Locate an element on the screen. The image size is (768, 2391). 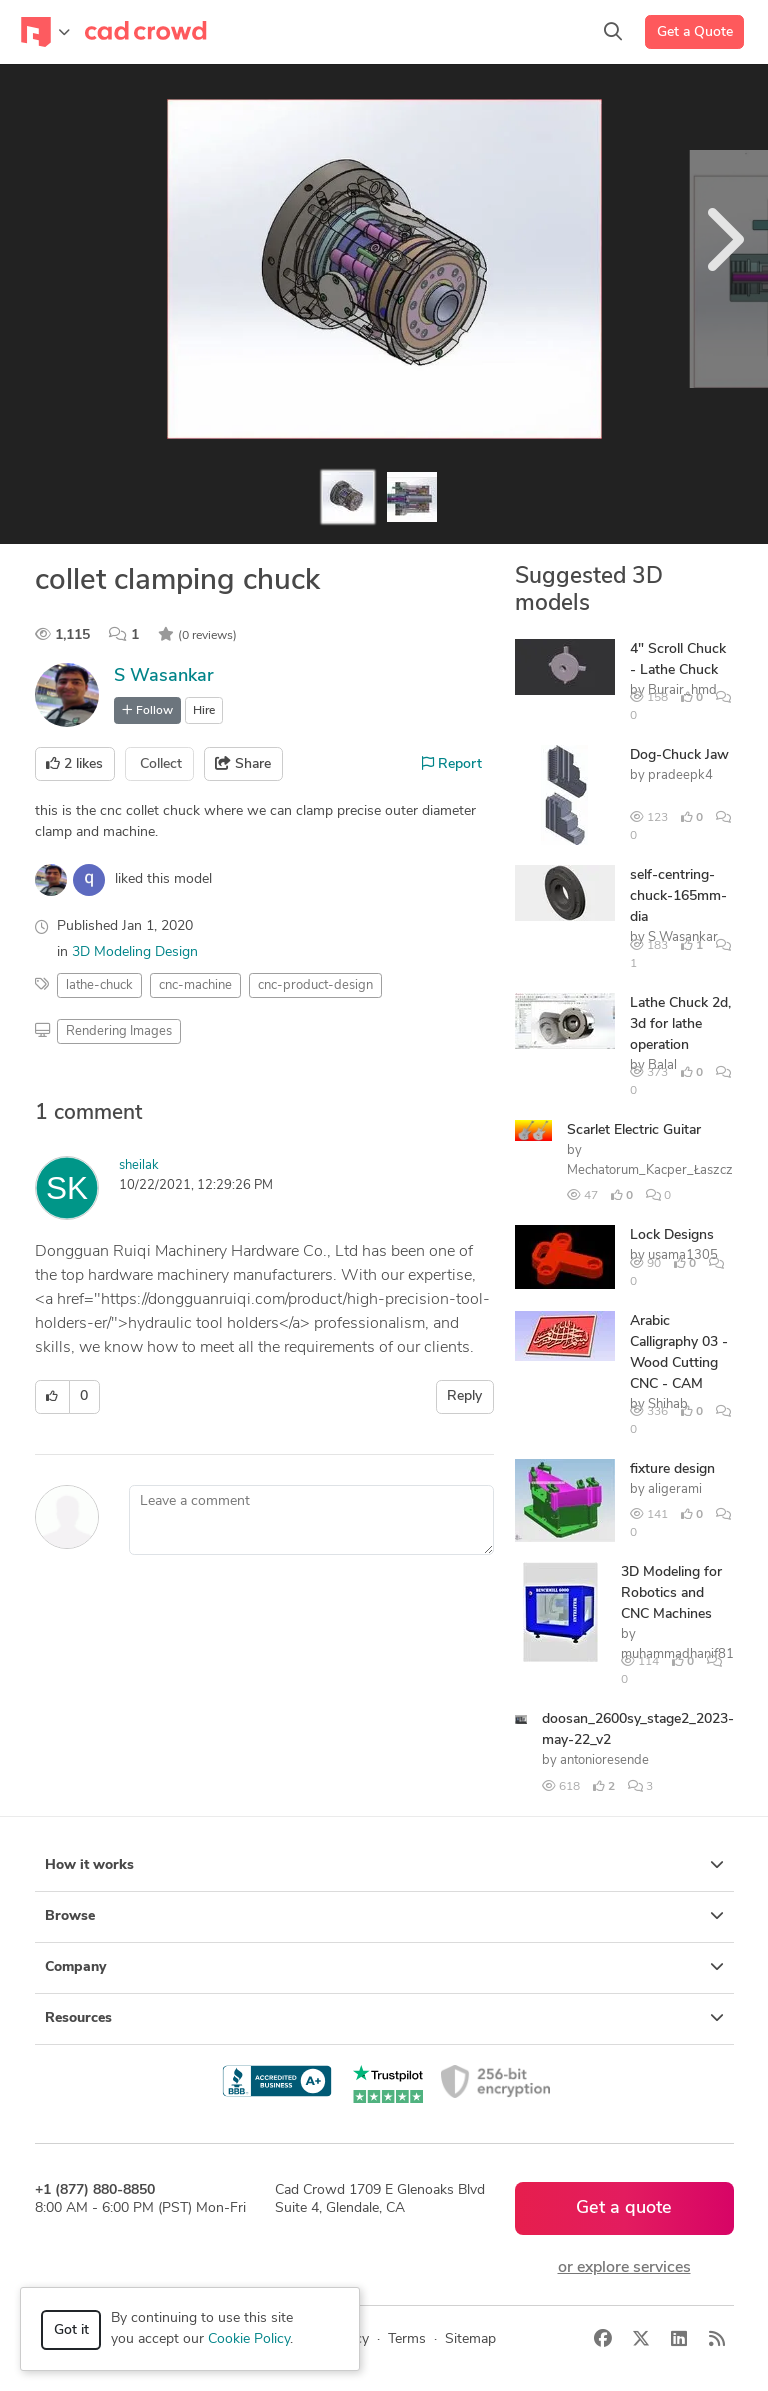
Scarlet Electric Guitar is located at coordinates (634, 1130).